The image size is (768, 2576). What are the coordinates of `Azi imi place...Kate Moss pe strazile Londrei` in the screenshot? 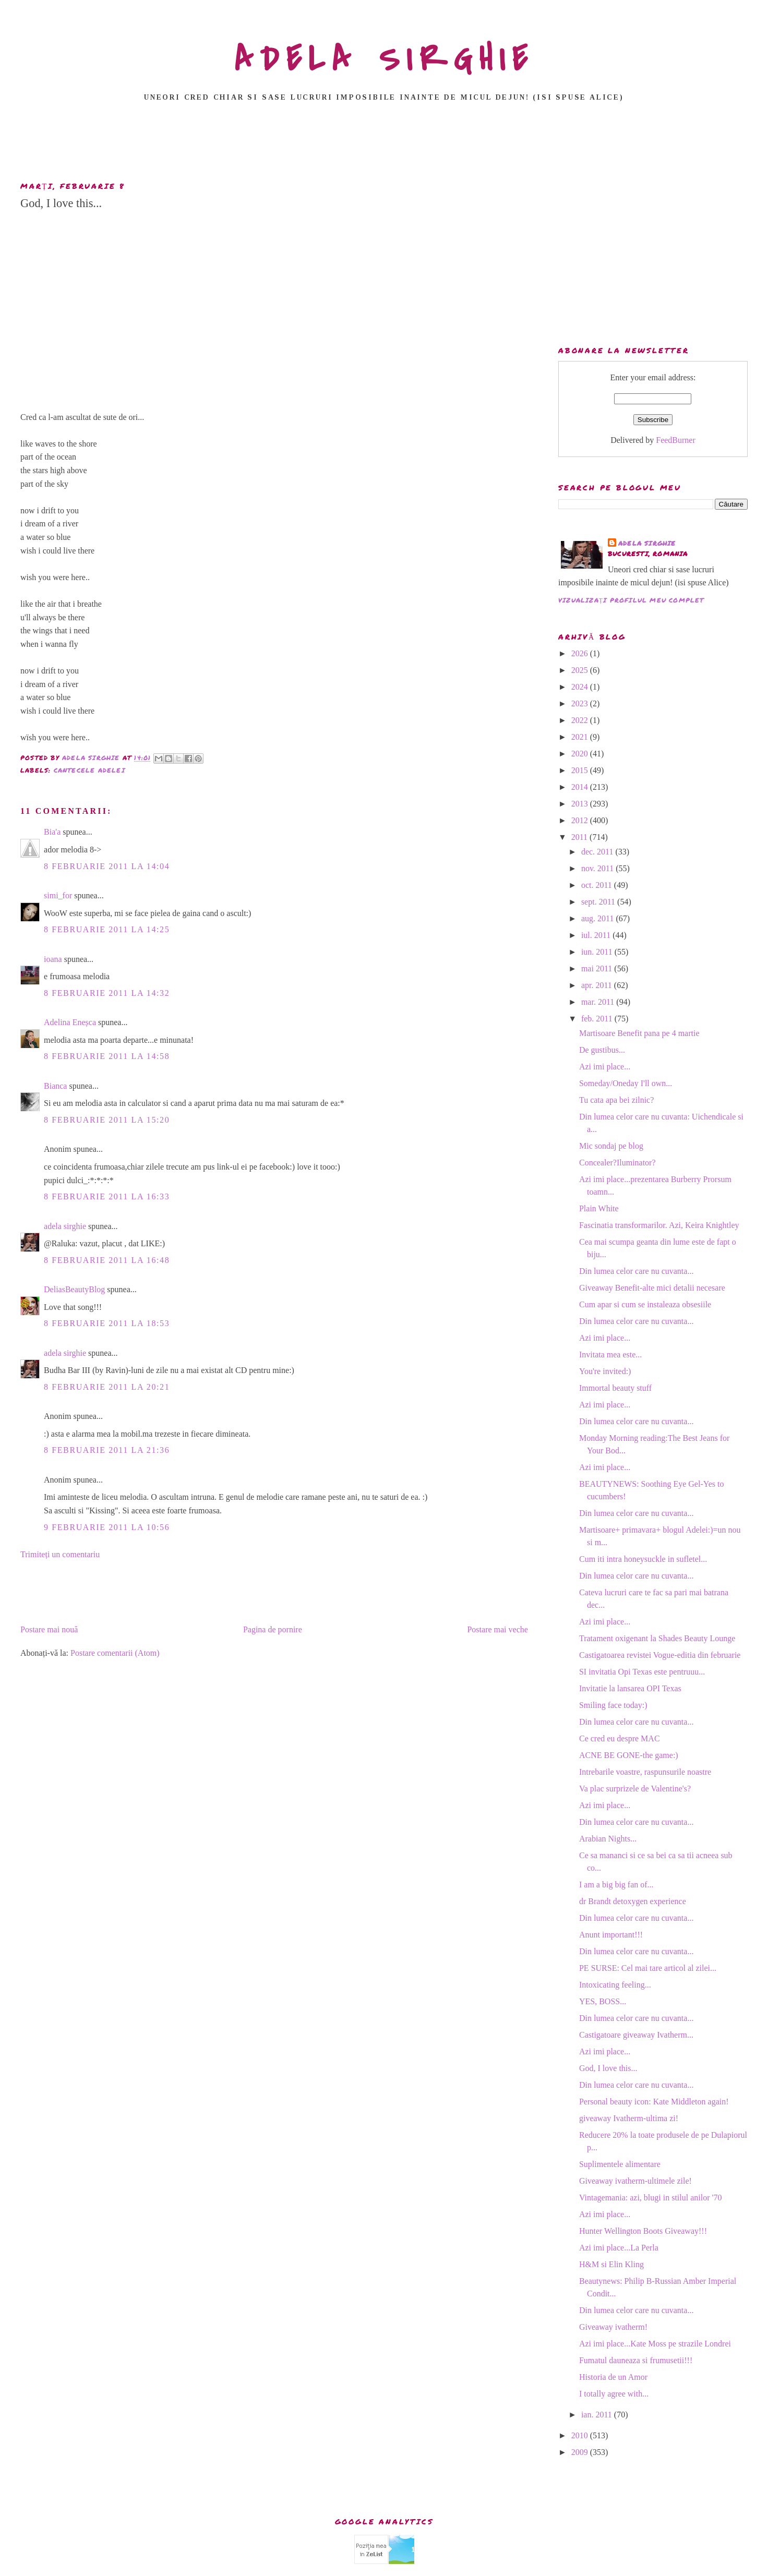 It's located at (655, 2343).